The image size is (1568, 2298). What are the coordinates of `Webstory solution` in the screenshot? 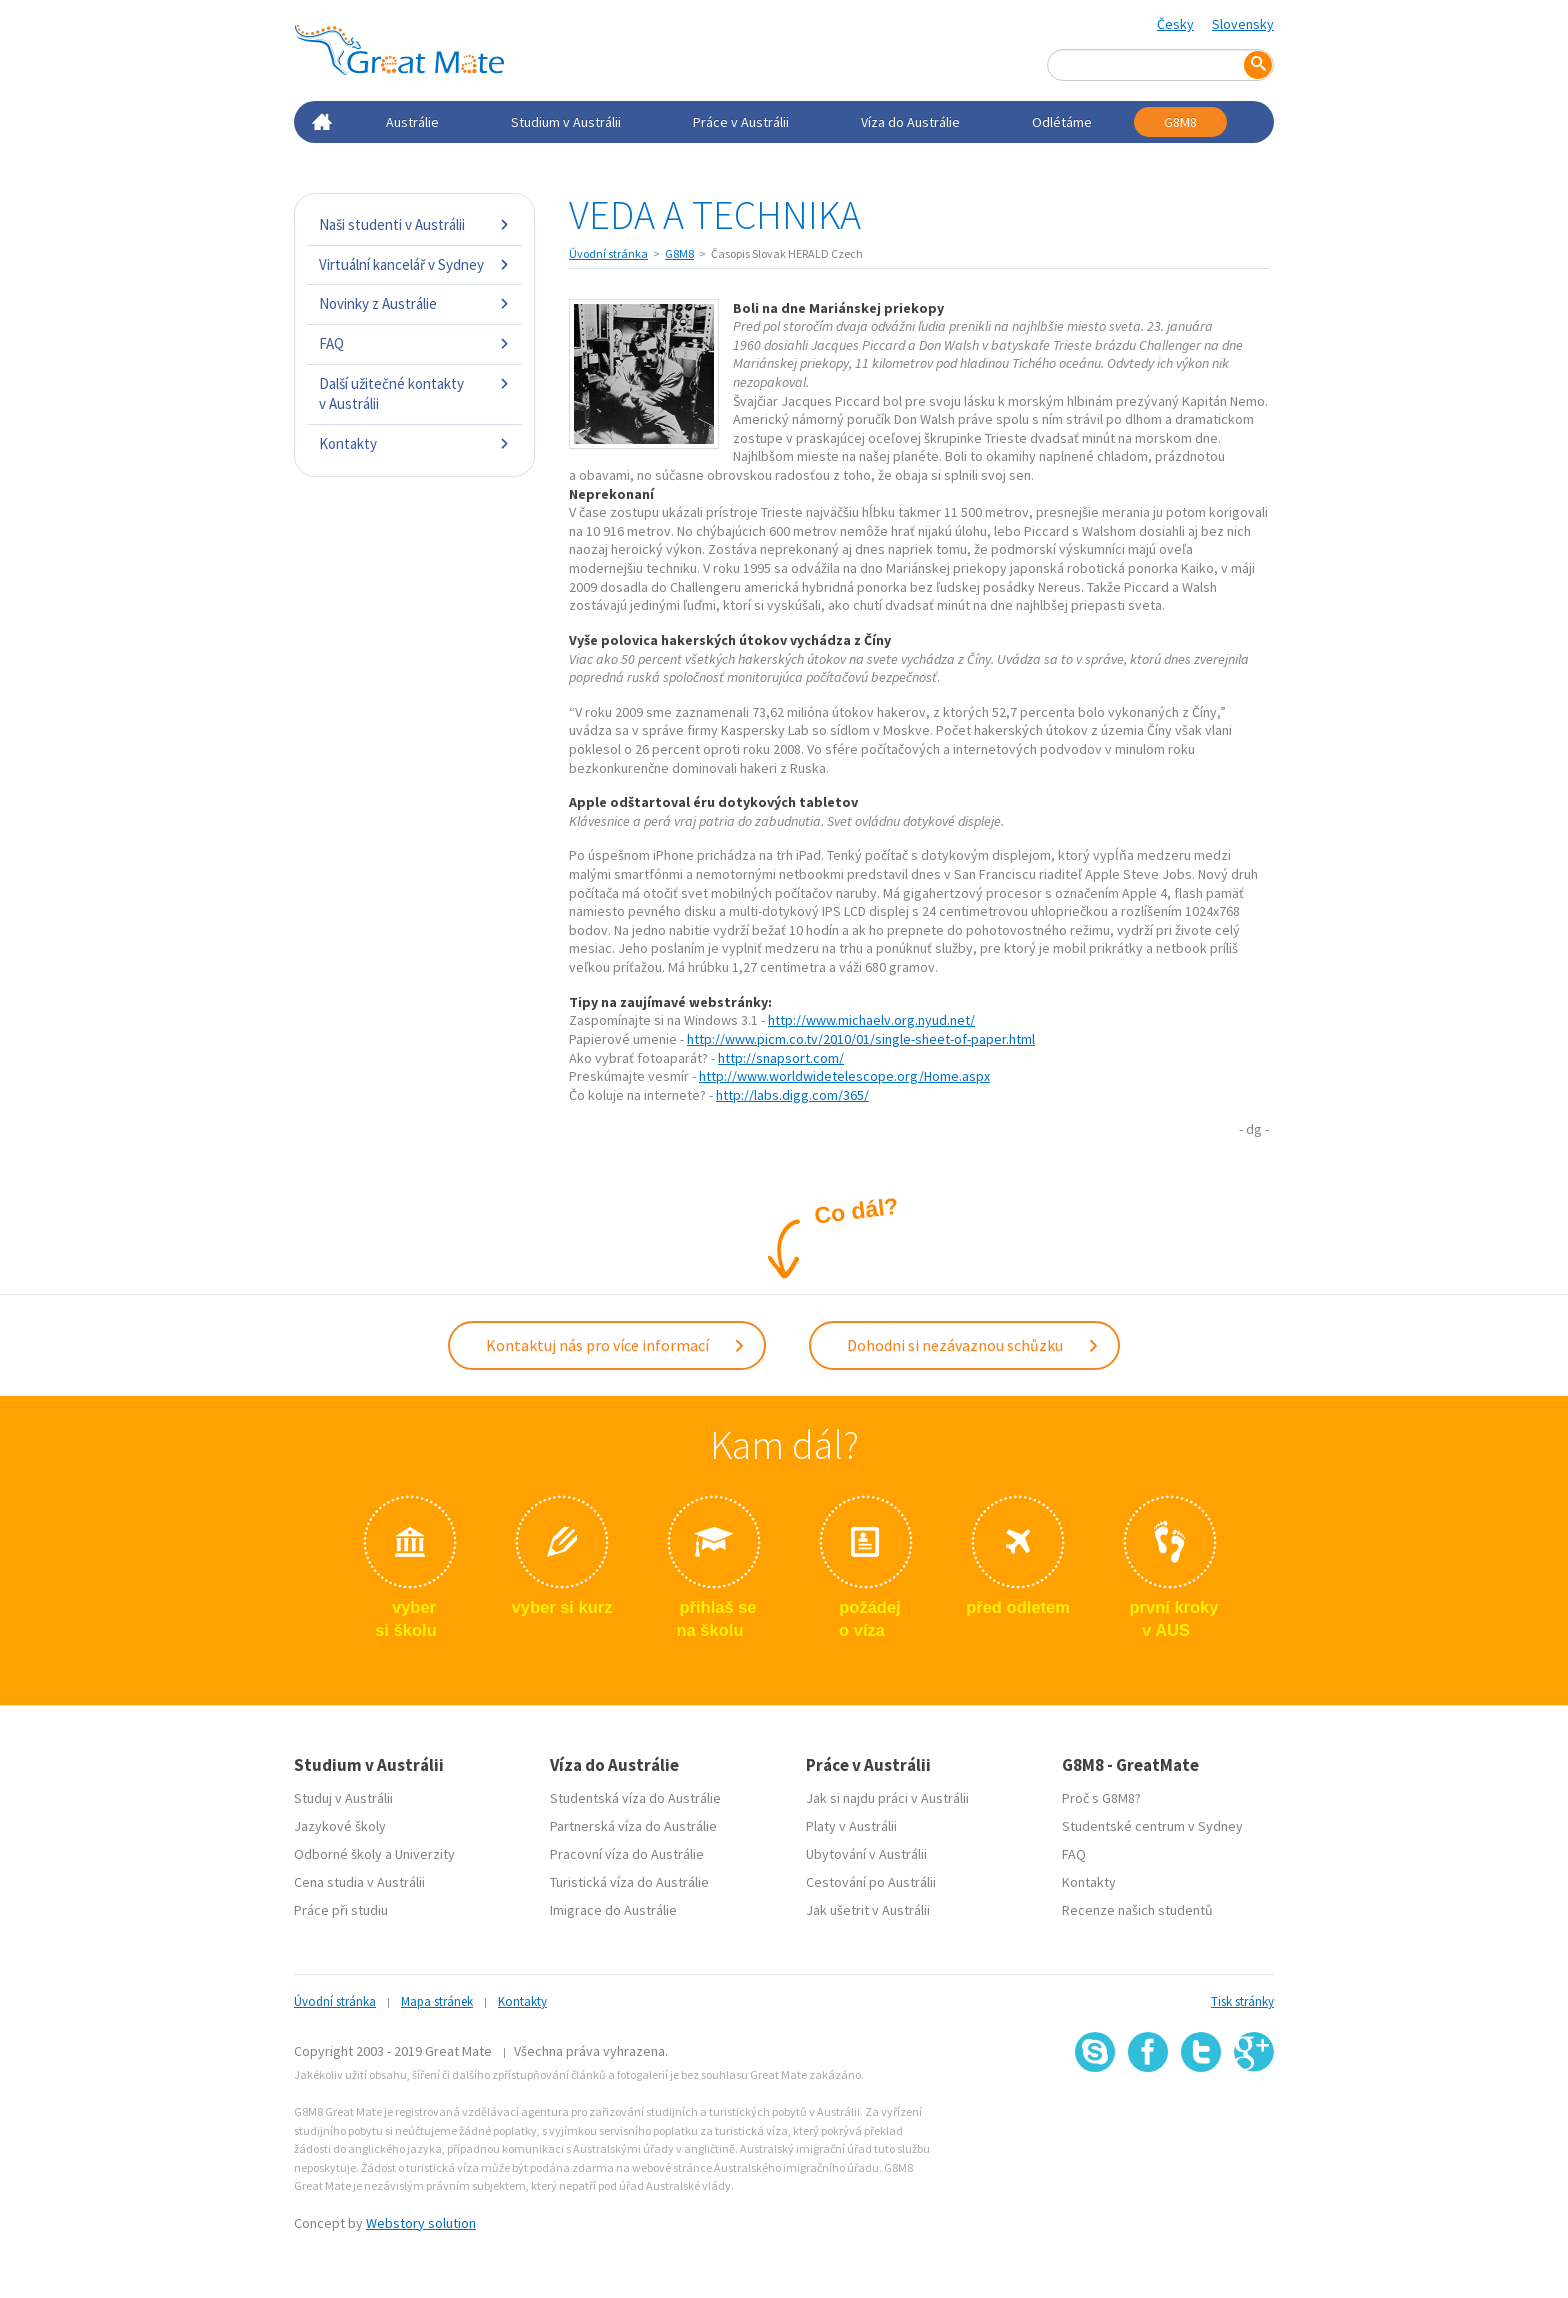 It's located at (421, 2220).